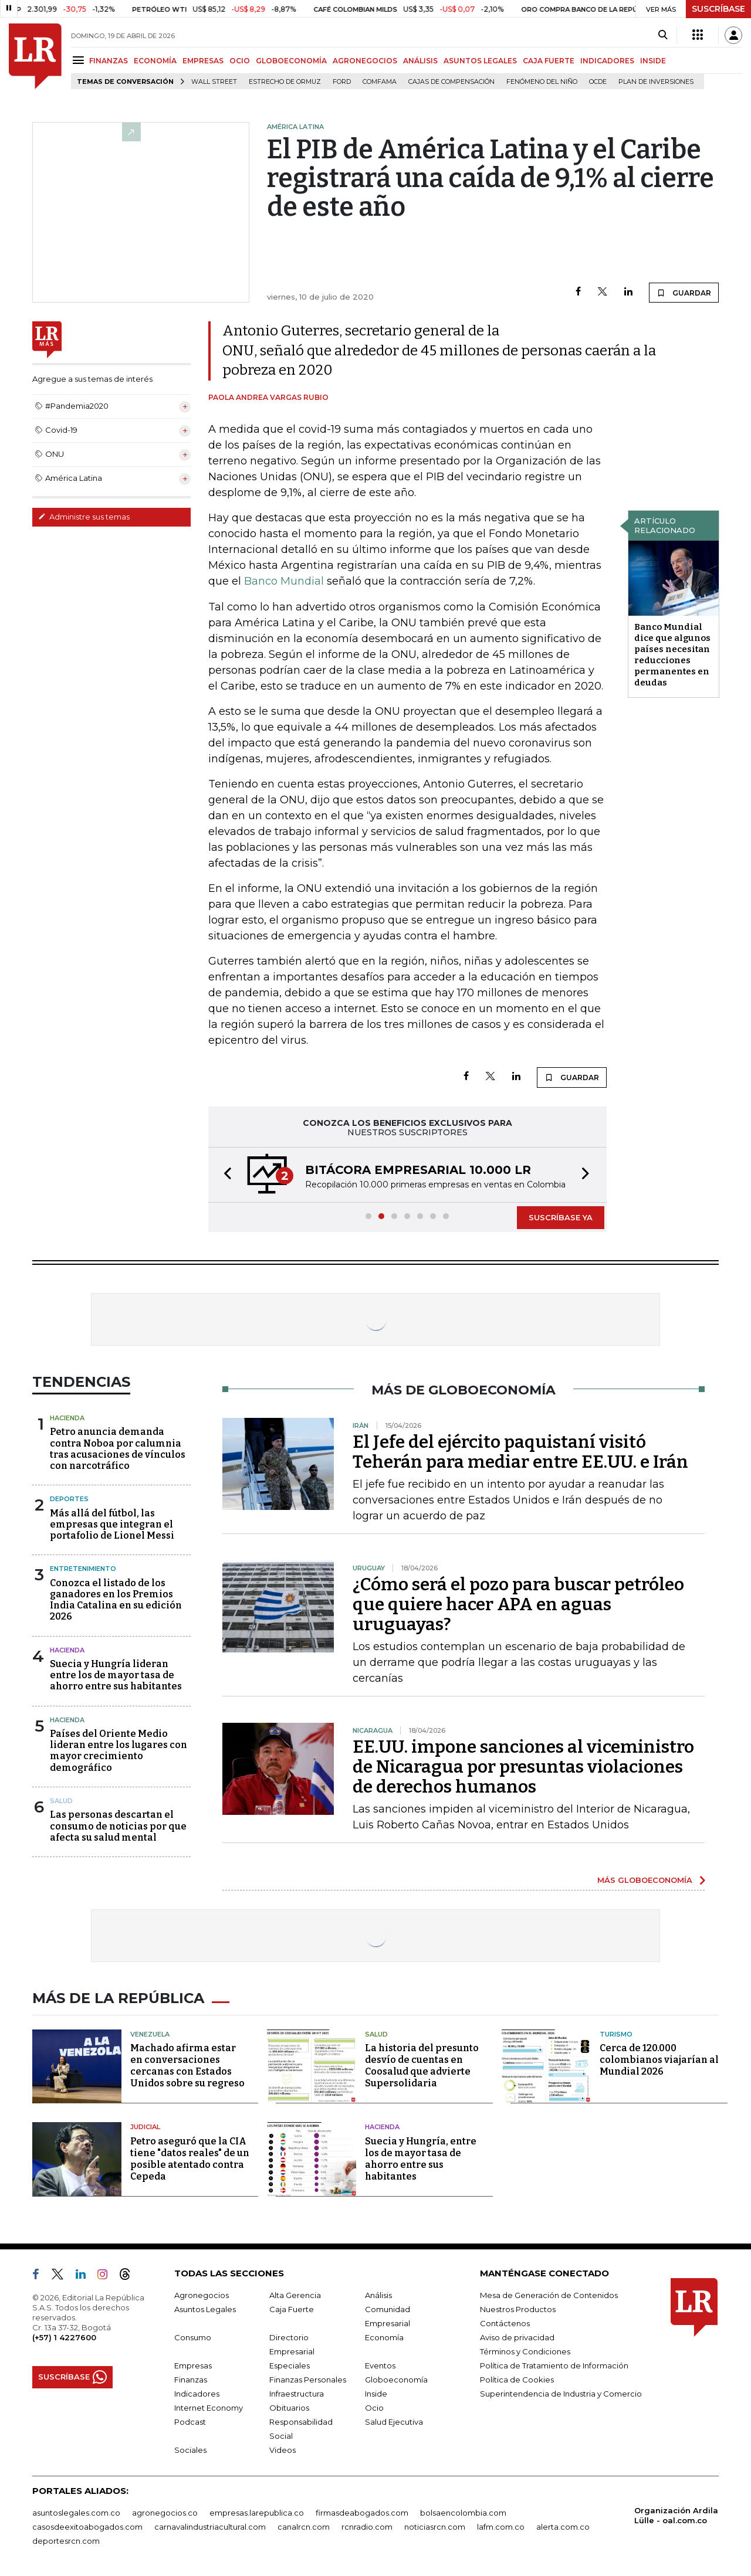 This screenshot has width=751, height=2576. What do you see at coordinates (684, 292) in the screenshot?
I see `GUARDAR` at bounding box center [684, 292].